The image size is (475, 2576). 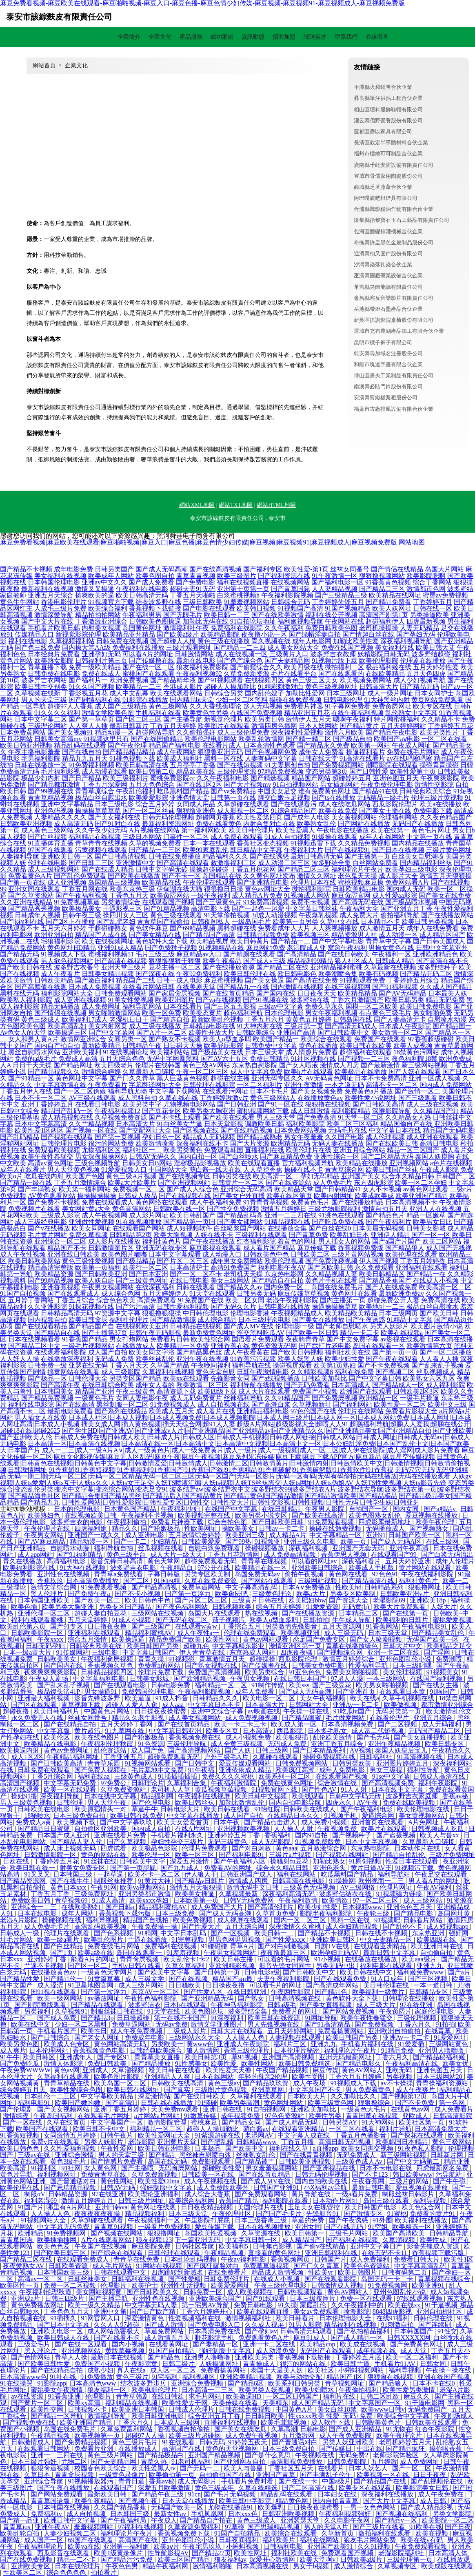 What do you see at coordinates (114, 2487) in the screenshot?
I see `在线观看国产` at bounding box center [114, 2487].